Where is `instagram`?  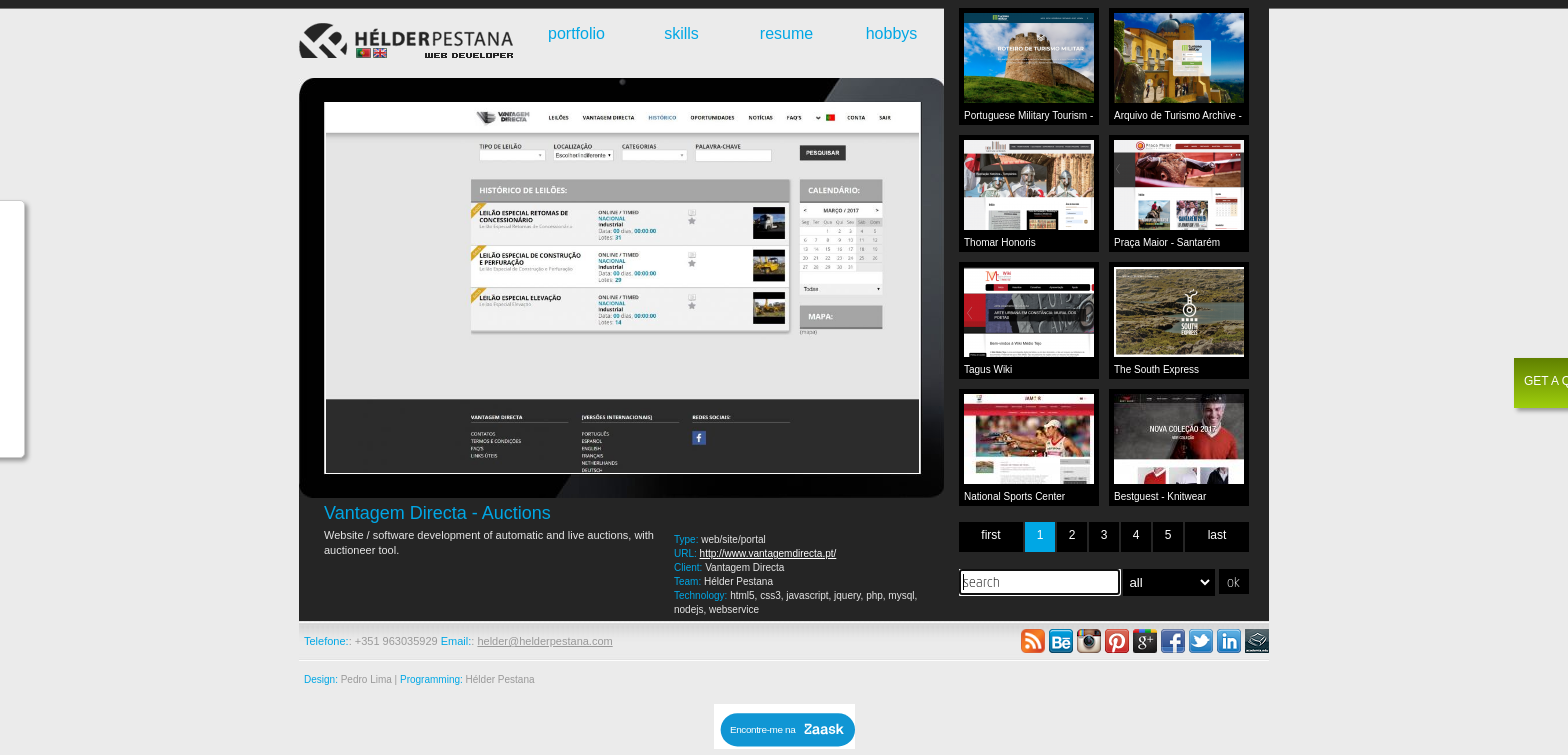 instagram is located at coordinates (1089, 641).